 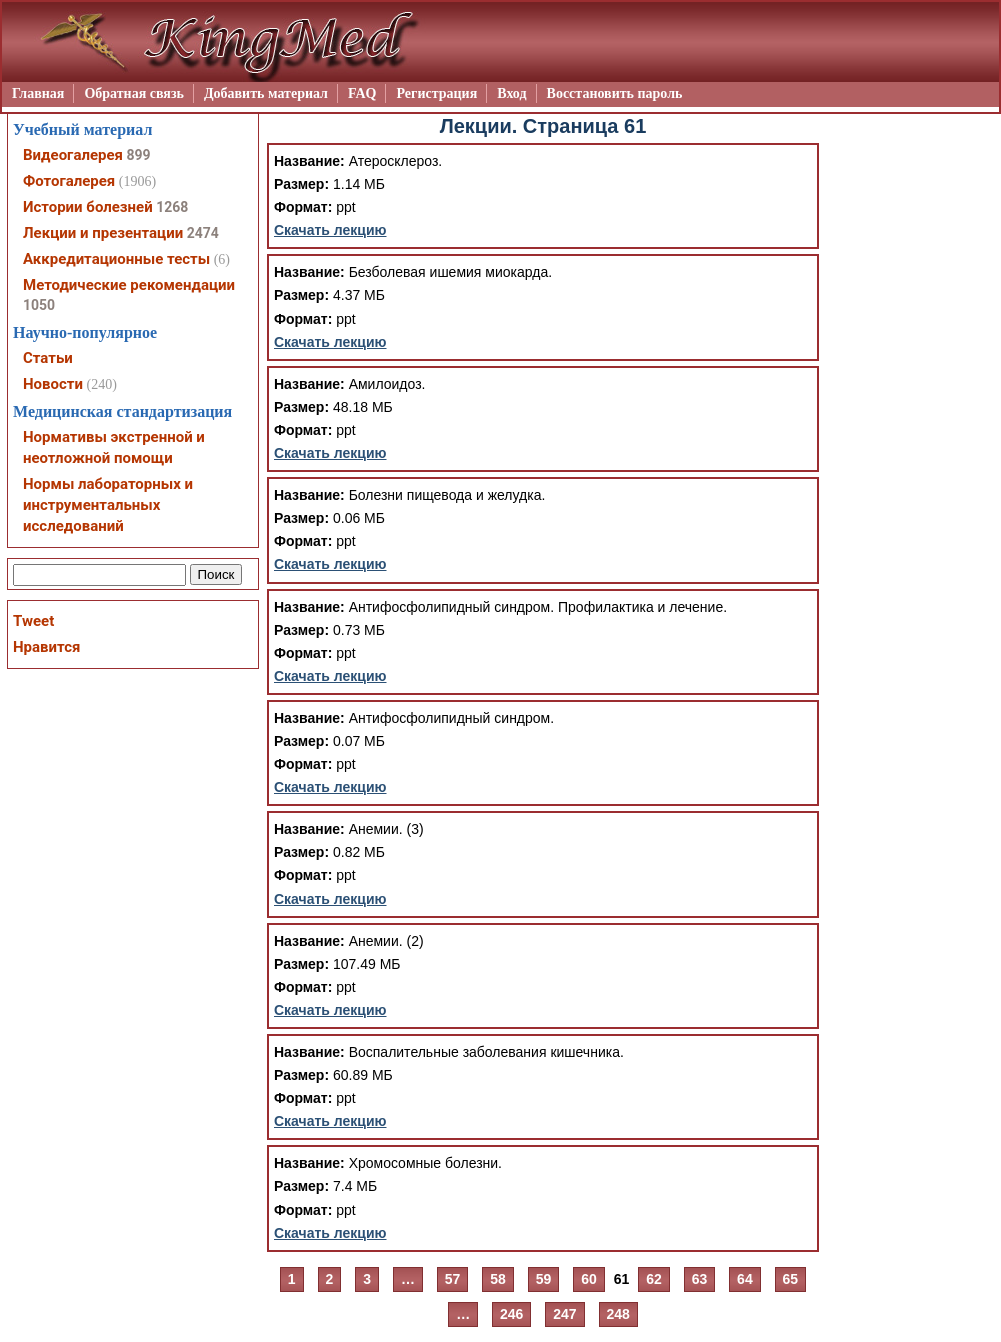 What do you see at coordinates (544, 1279) in the screenshot?
I see `59` at bounding box center [544, 1279].